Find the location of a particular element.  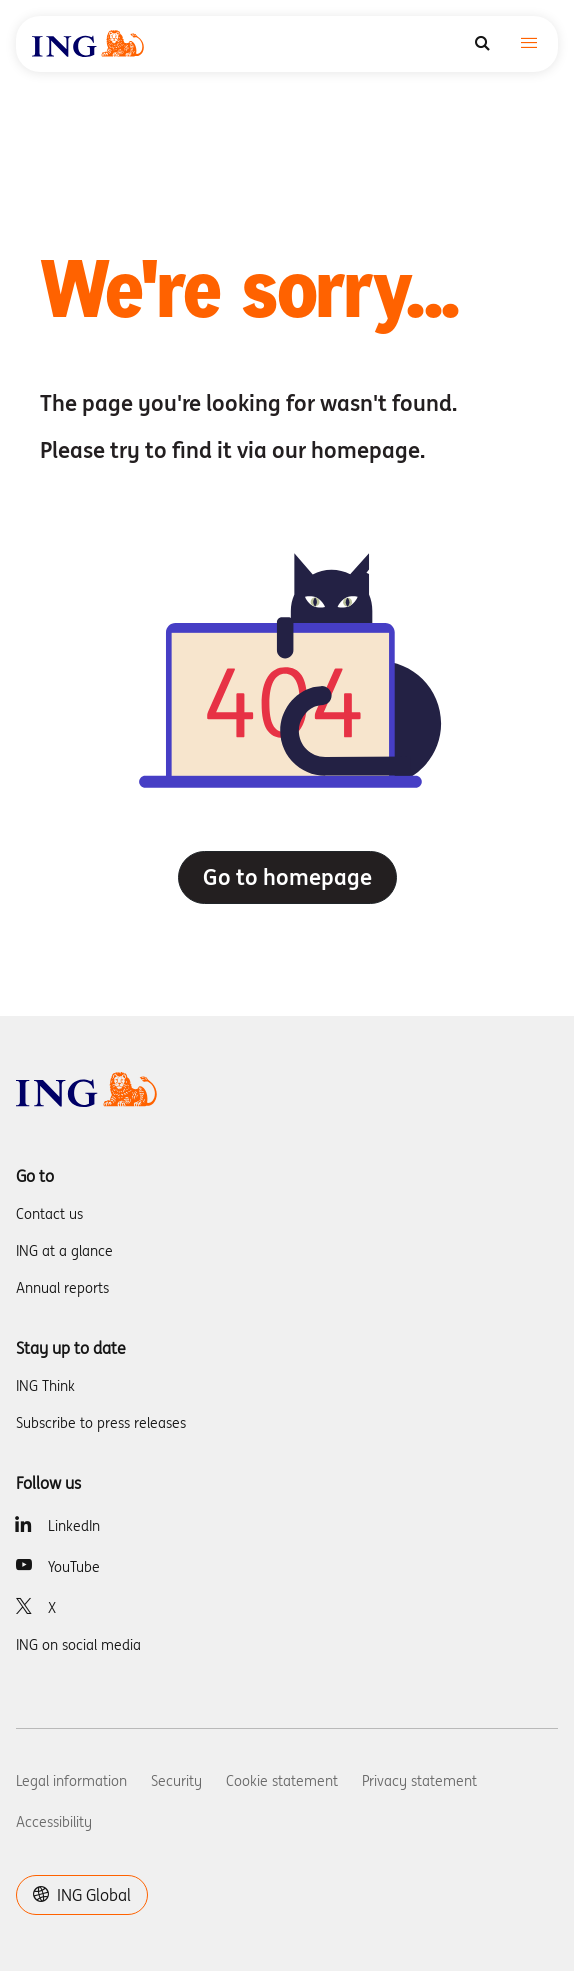

Go to homepage is located at coordinates (287, 877).